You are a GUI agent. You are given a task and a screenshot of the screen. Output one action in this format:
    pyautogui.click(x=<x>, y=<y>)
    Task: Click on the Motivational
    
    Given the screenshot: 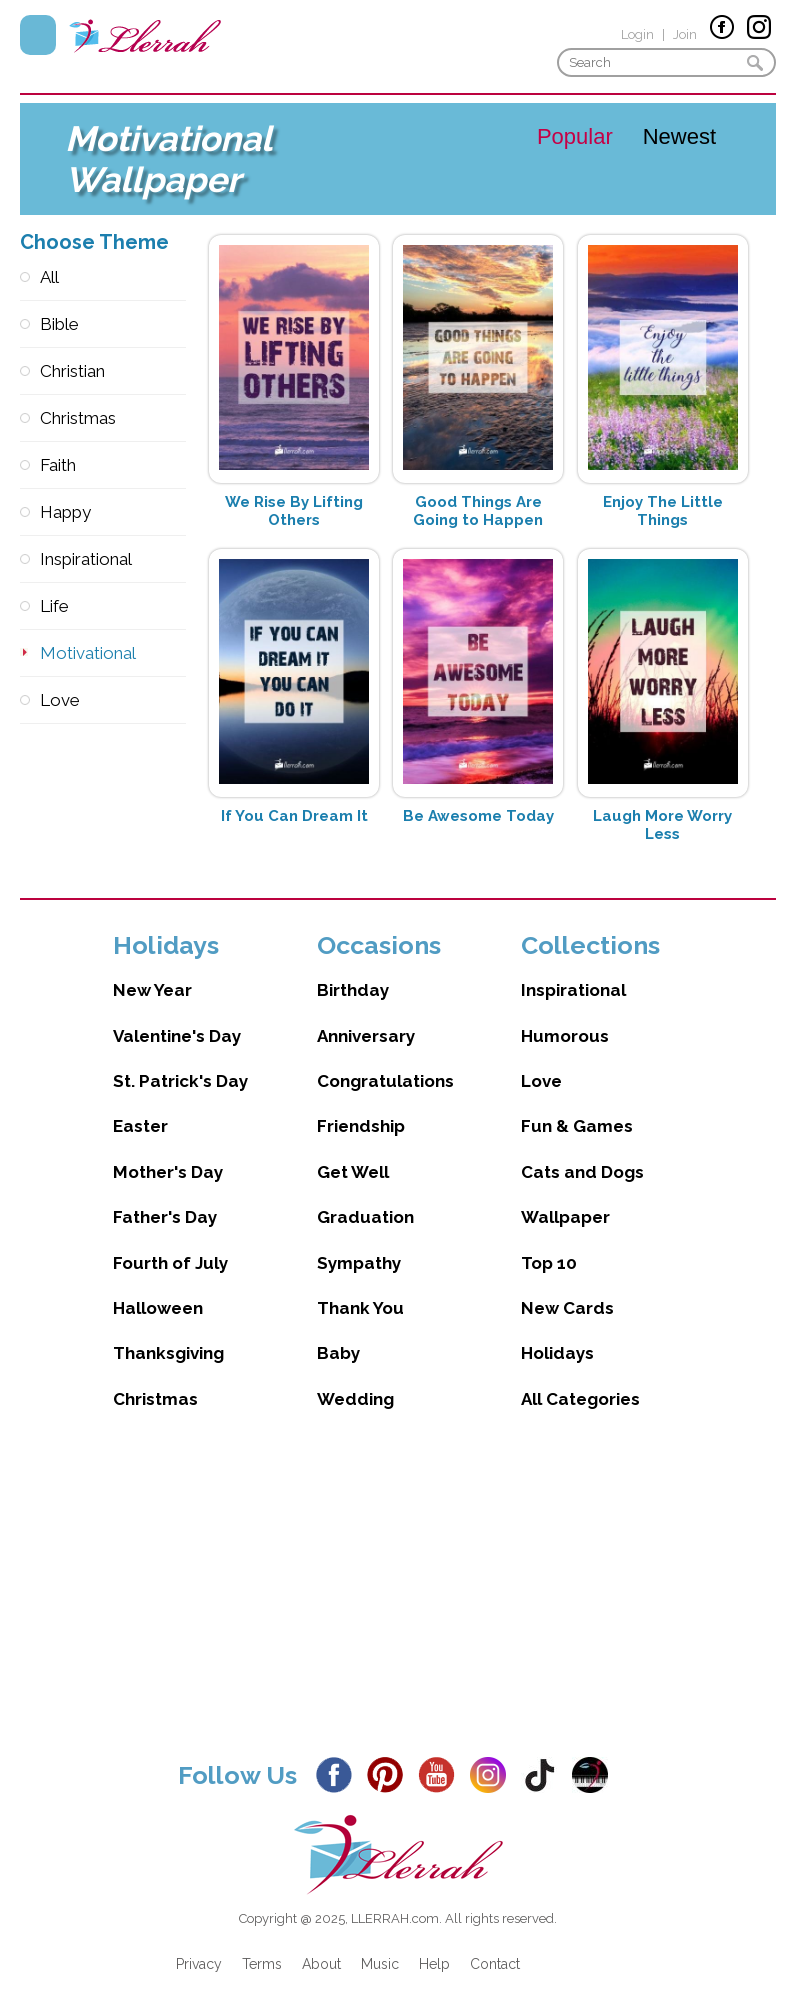 What is the action you would take?
    pyautogui.click(x=88, y=653)
    